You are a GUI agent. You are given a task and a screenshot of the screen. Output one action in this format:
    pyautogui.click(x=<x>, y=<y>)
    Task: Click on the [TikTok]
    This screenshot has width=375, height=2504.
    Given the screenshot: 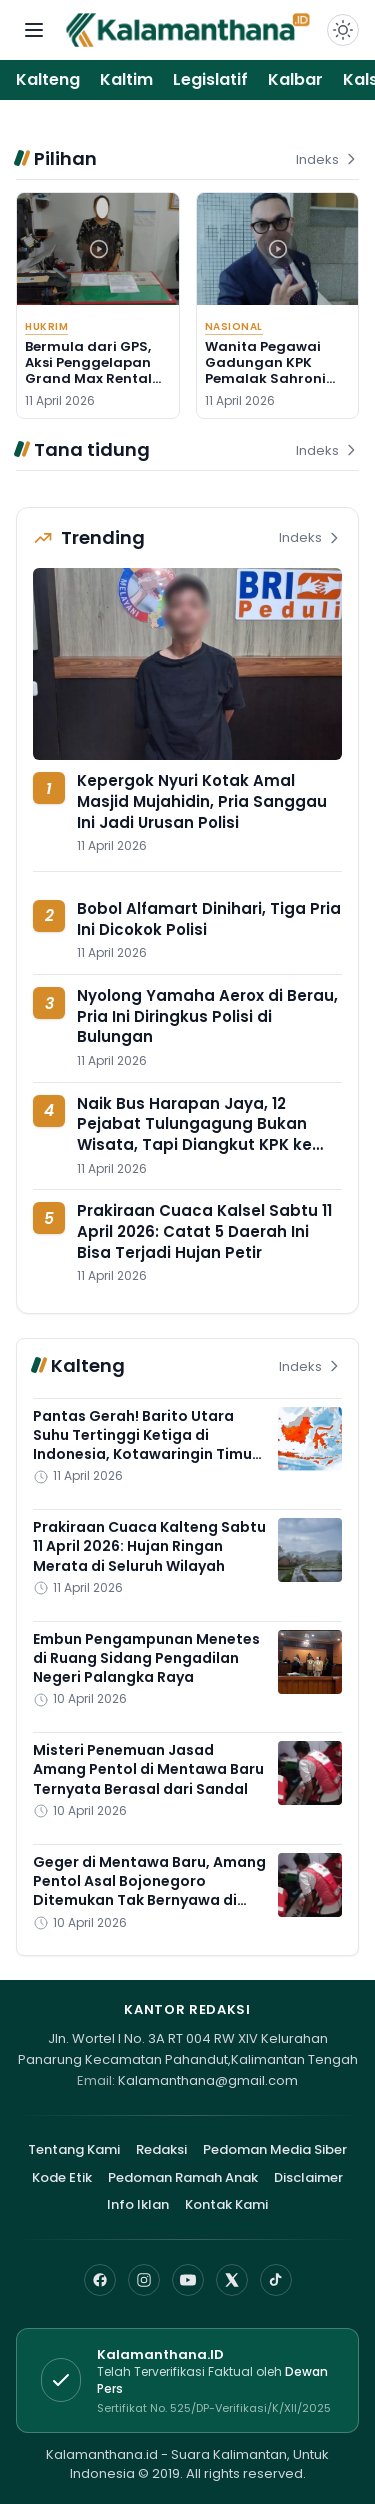 What is the action you would take?
    pyautogui.click(x=276, y=2280)
    